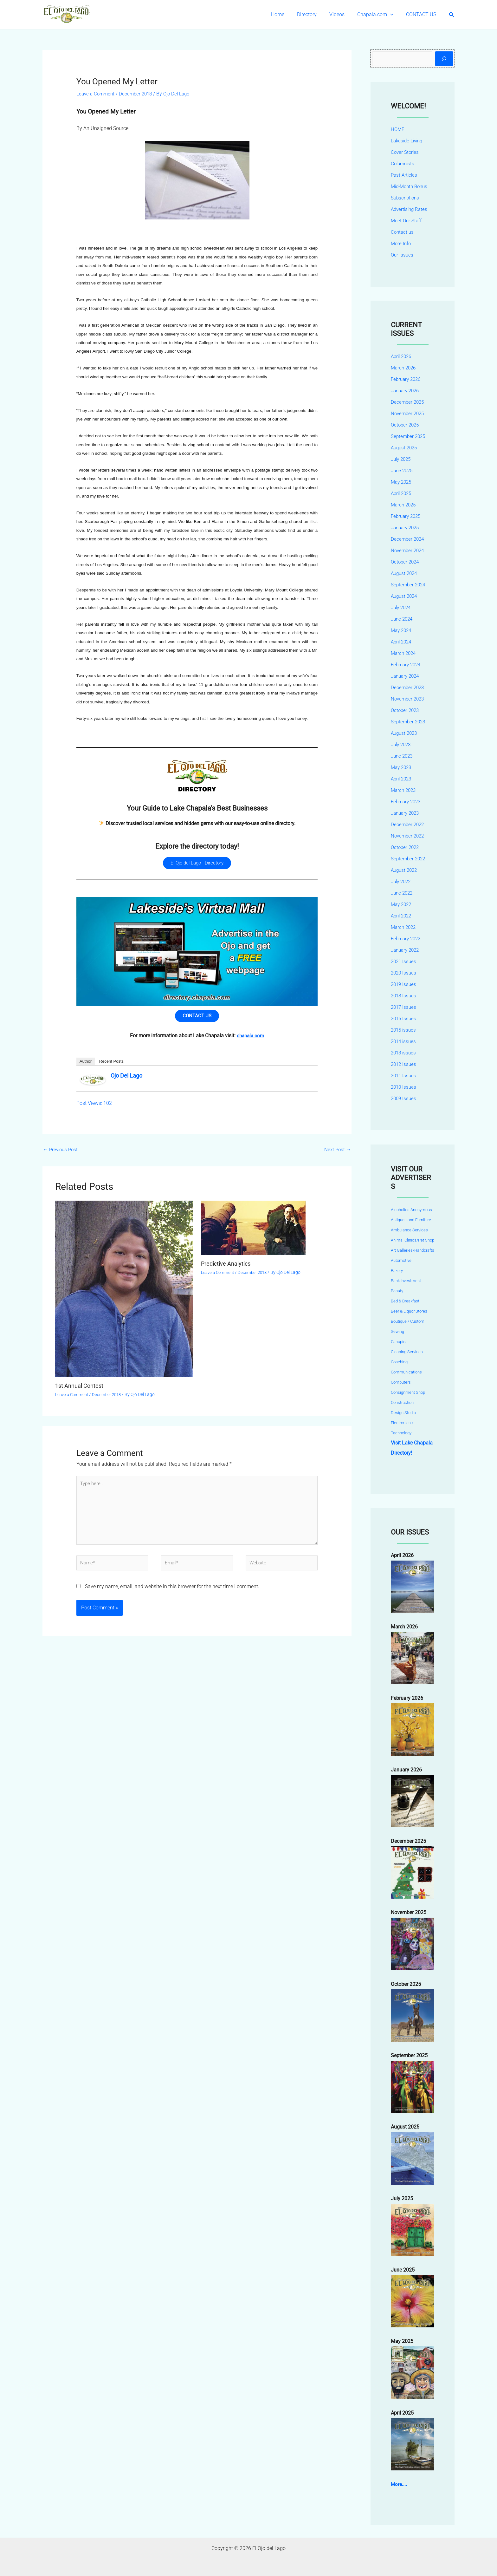  I want to click on August 2022, so click(405, 870).